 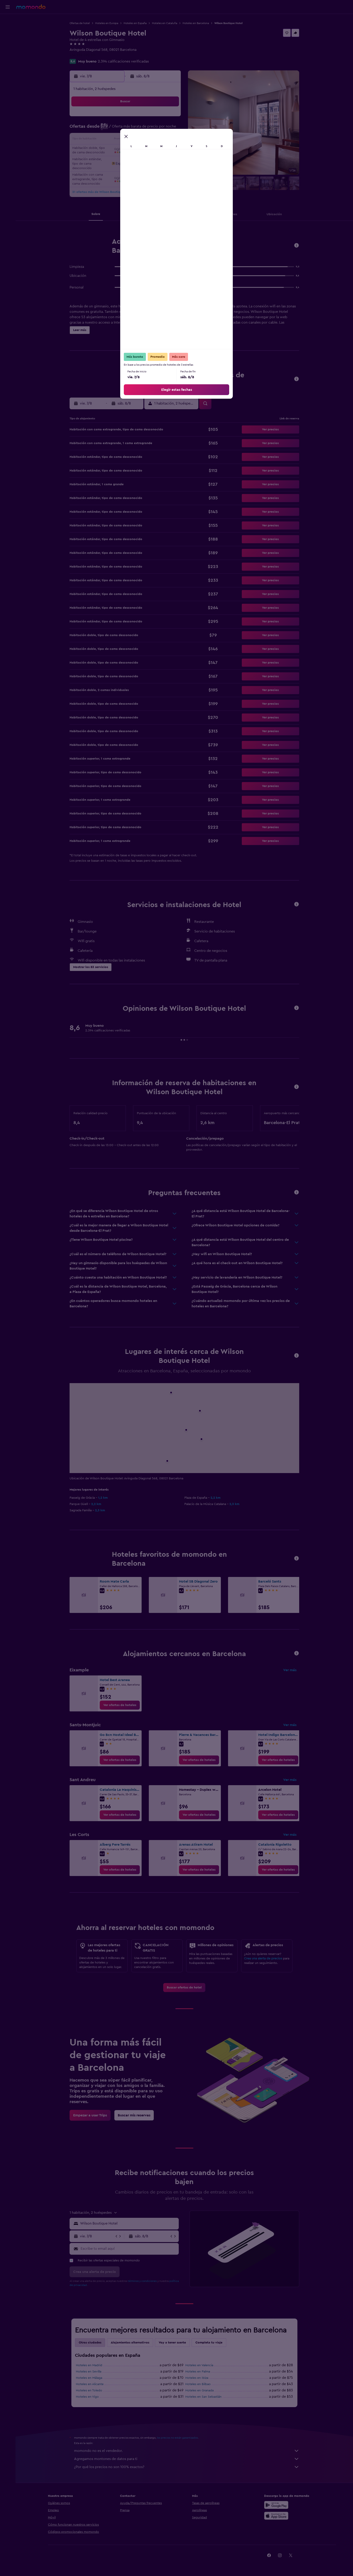 What do you see at coordinates (80, 23) in the screenshot?
I see `Ofertas de hotel` at bounding box center [80, 23].